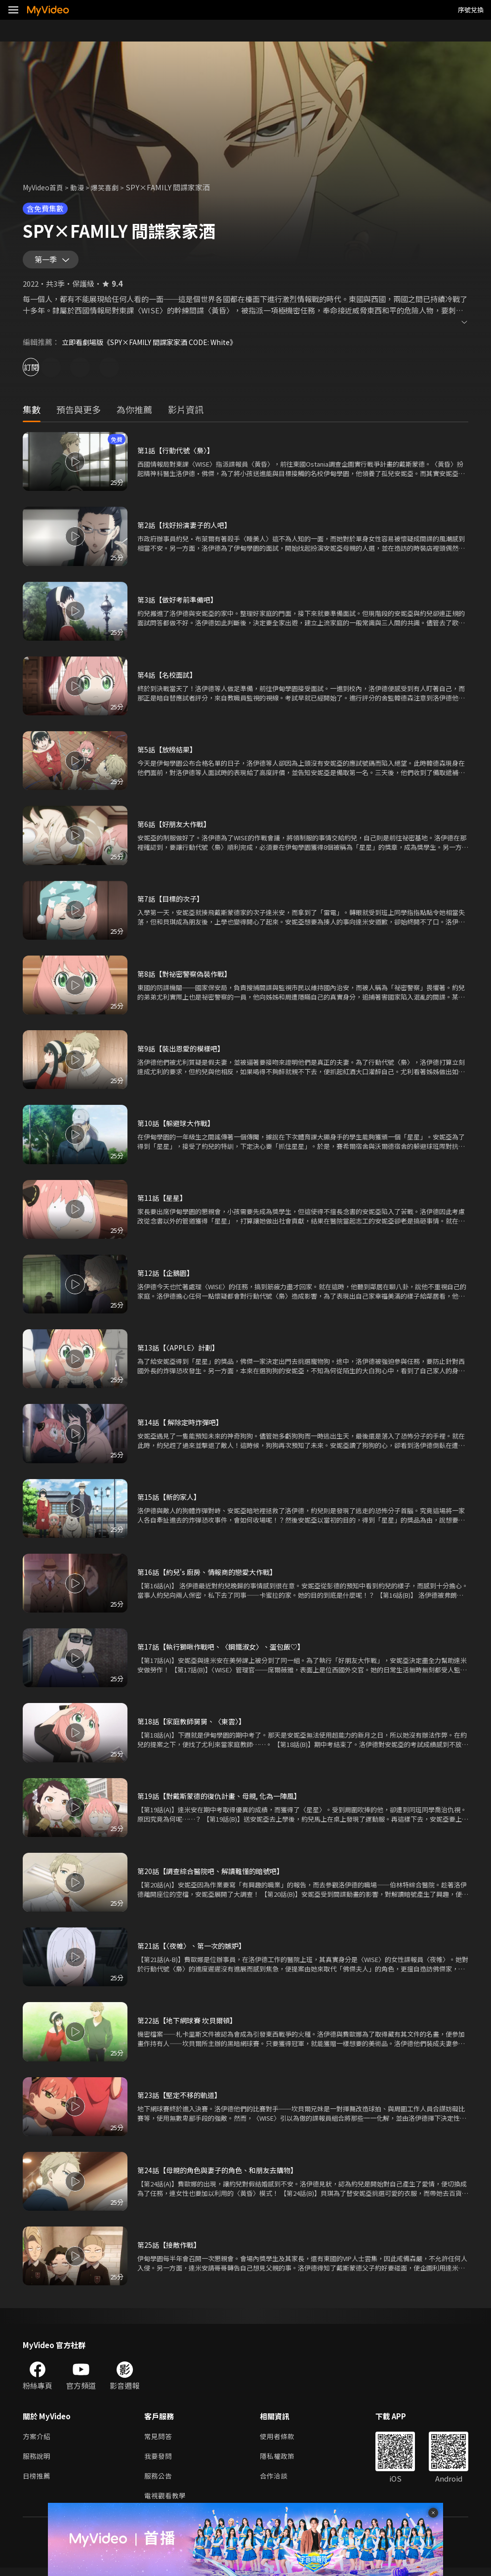  What do you see at coordinates (37, 2462) in the screenshot?
I see `服務說明` at bounding box center [37, 2462].